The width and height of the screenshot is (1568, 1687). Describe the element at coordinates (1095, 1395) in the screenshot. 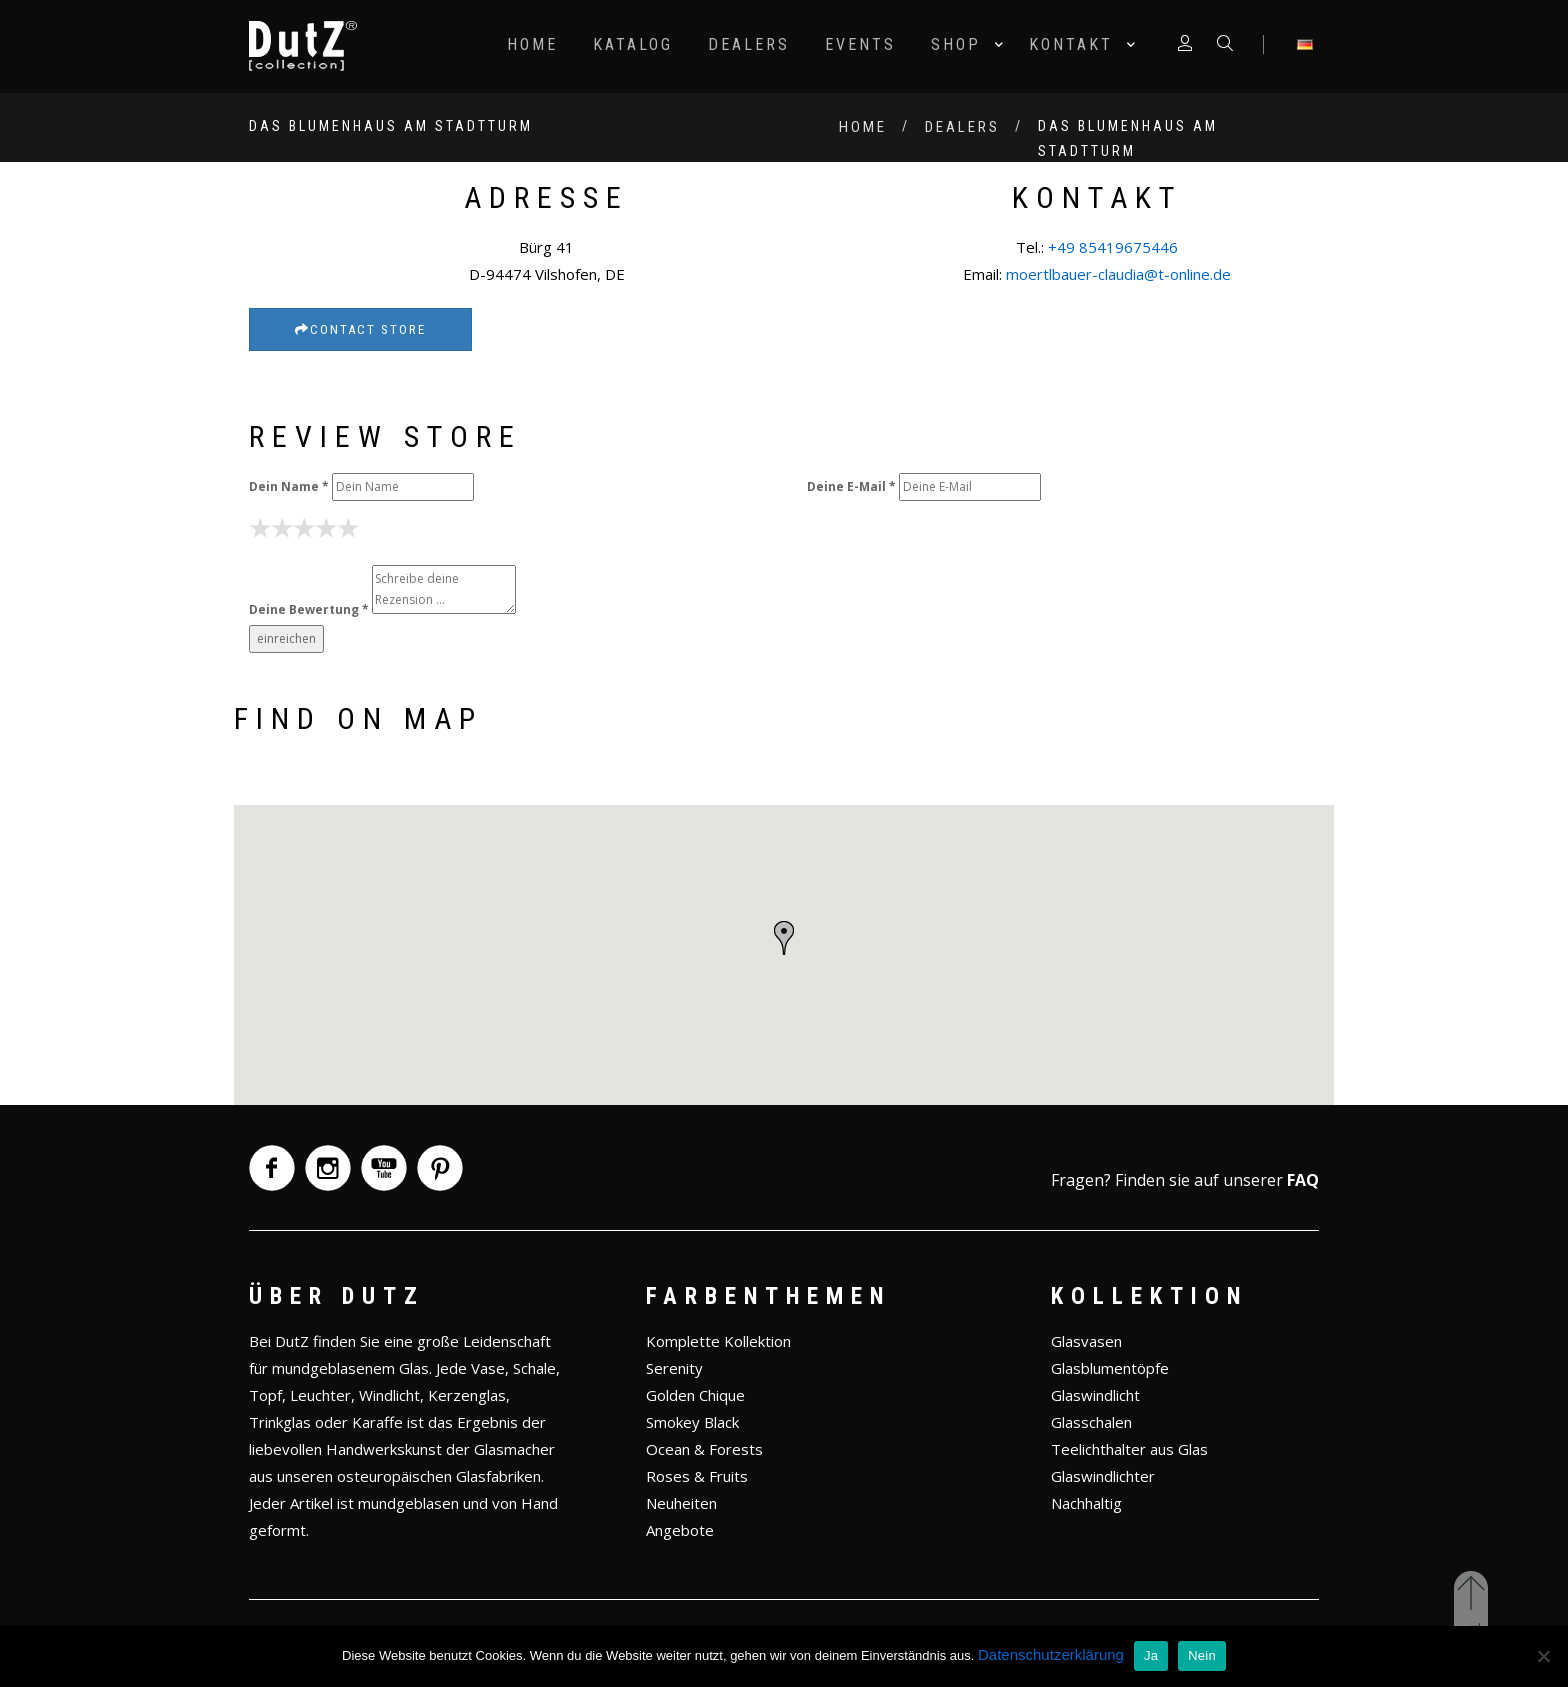

I see `Glaswindlicht` at that location.